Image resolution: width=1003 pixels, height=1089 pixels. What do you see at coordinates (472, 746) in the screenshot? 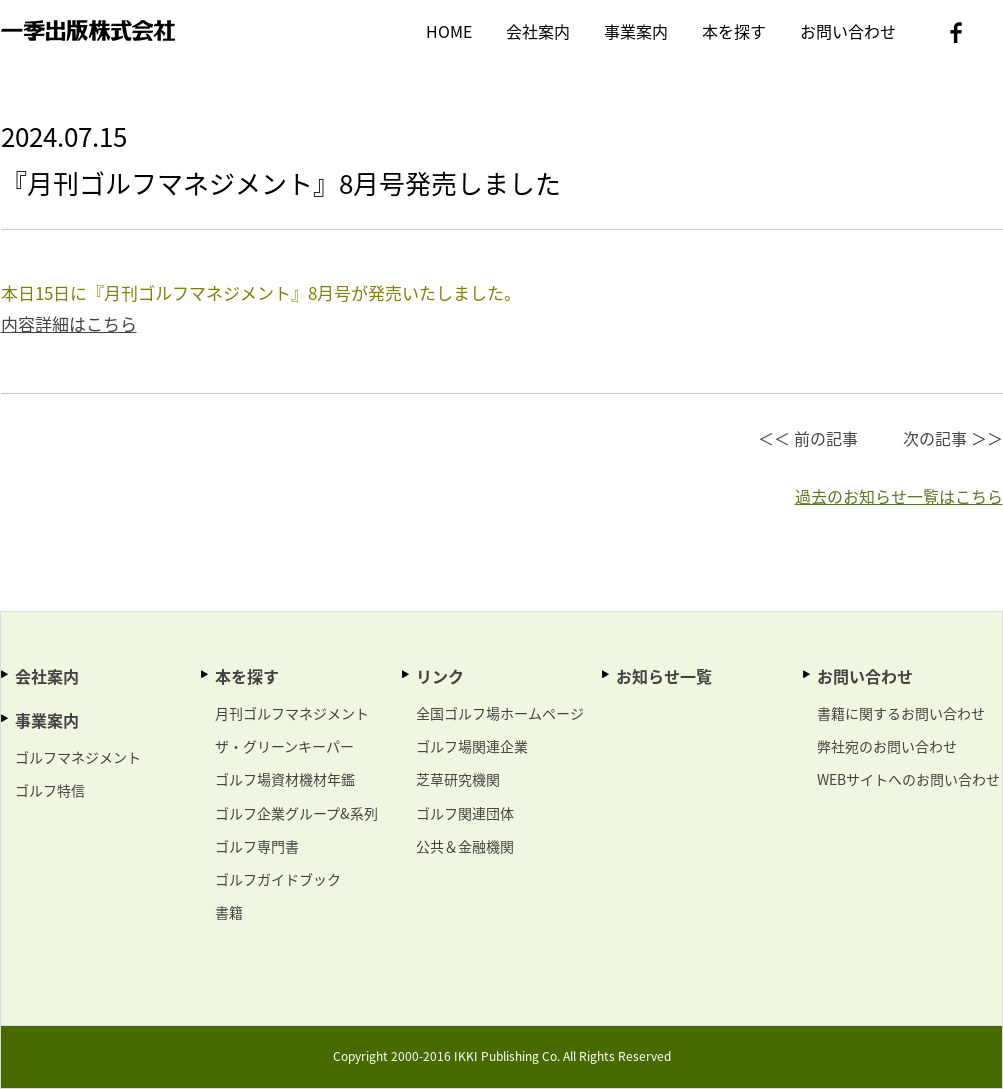
I see `ゴルフ場関連企業` at bounding box center [472, 746].